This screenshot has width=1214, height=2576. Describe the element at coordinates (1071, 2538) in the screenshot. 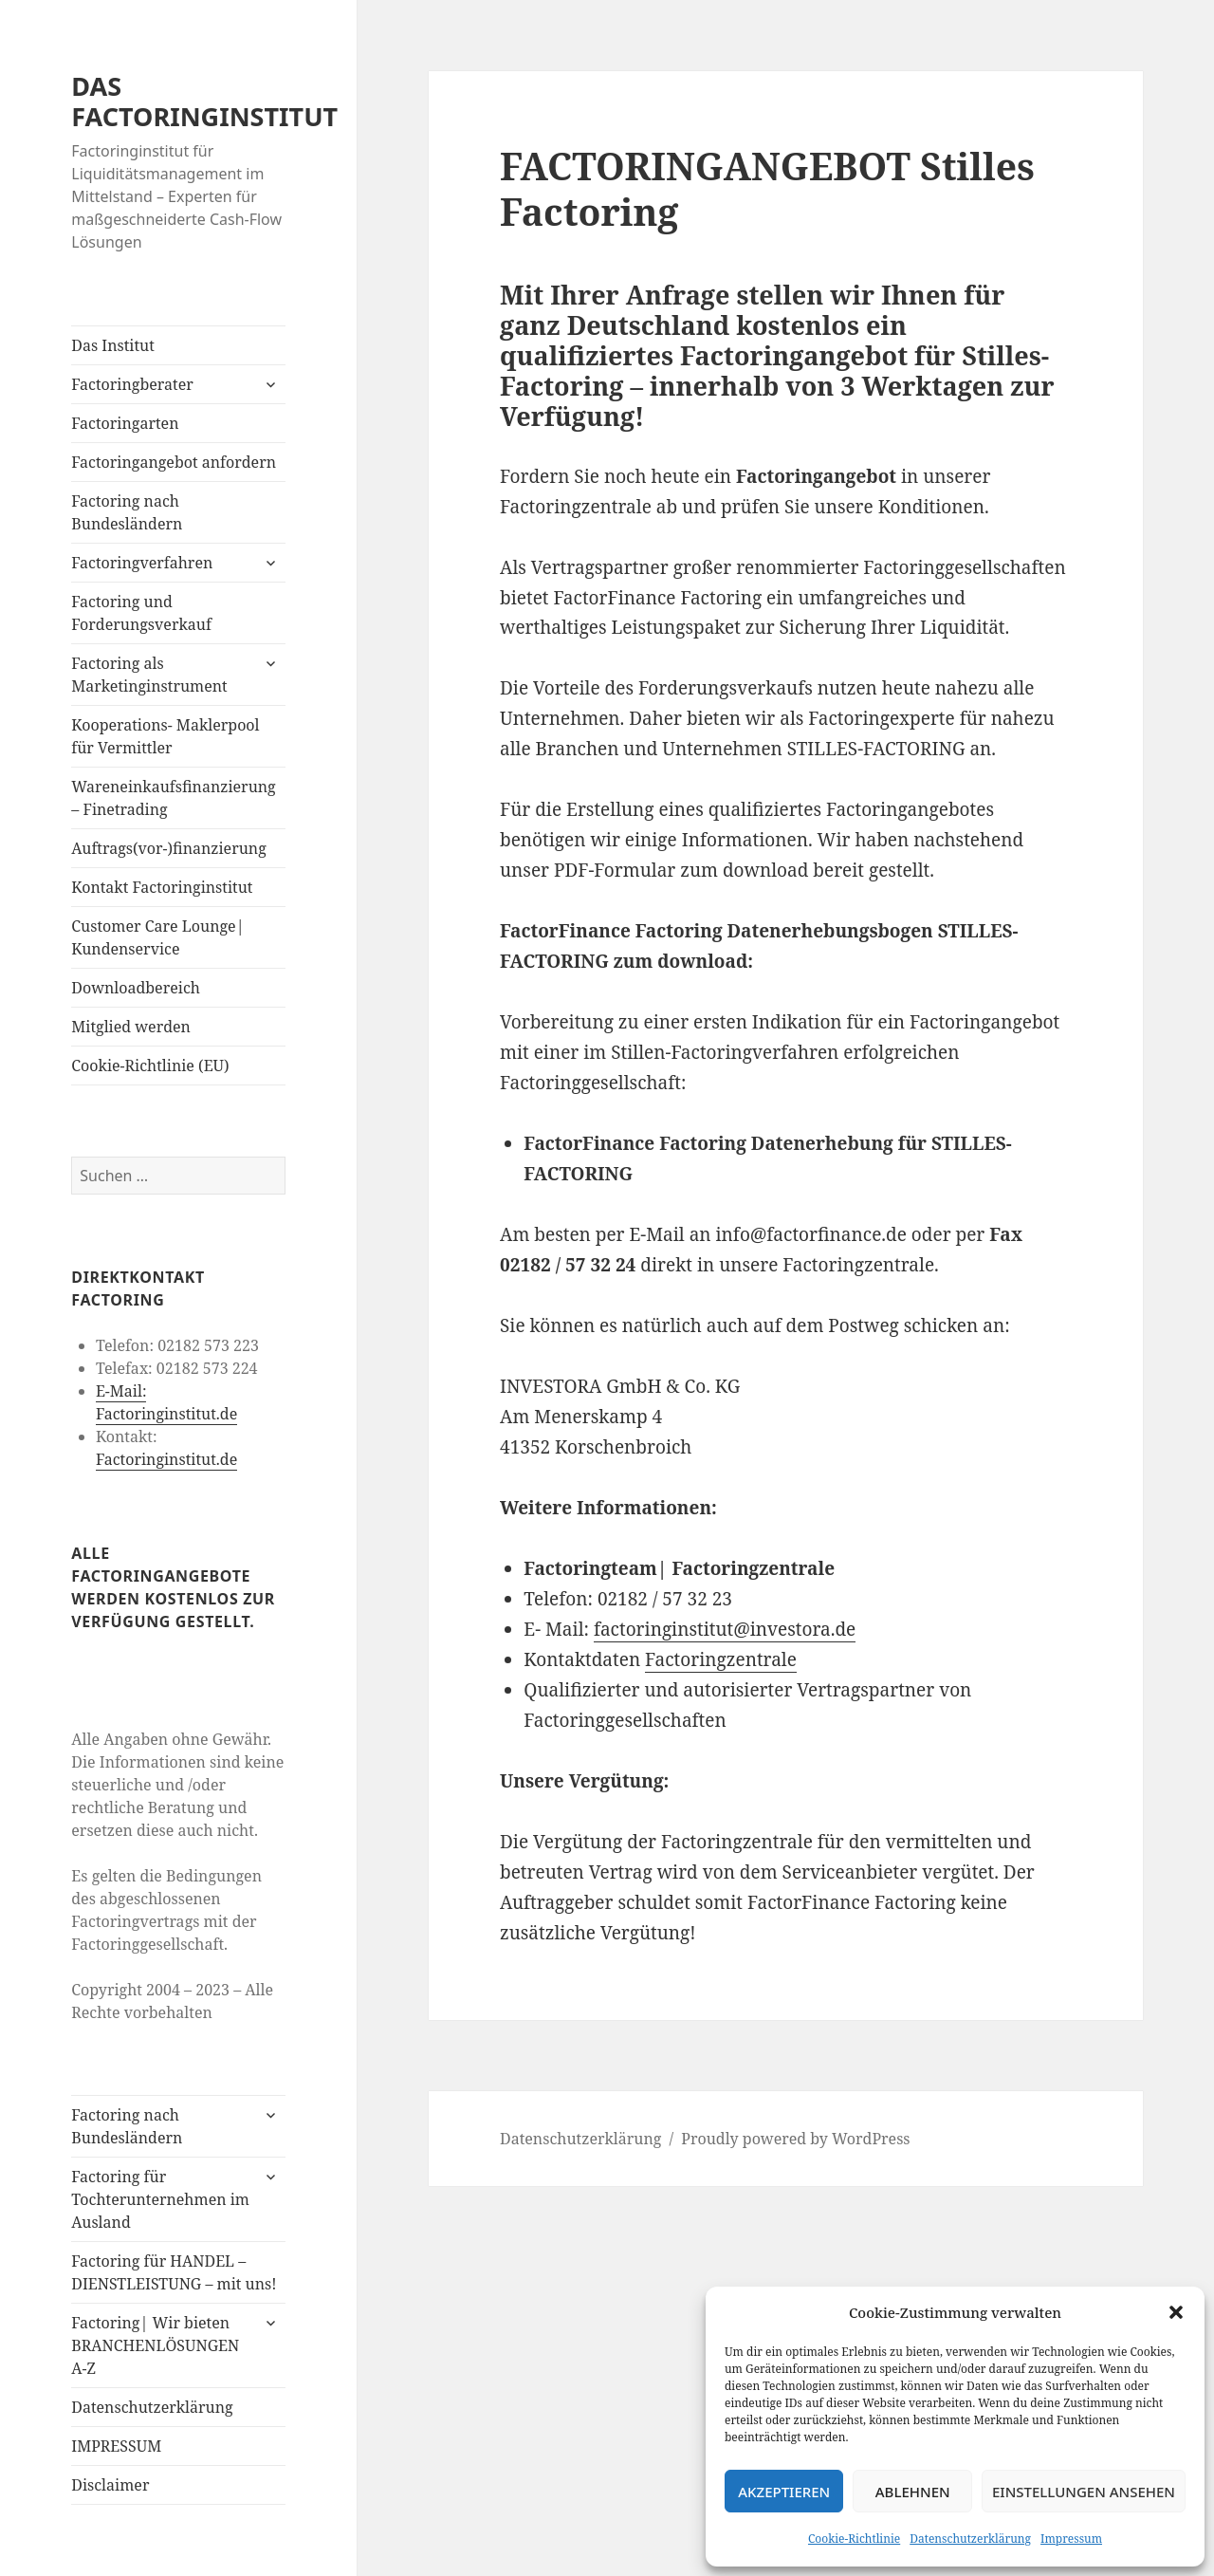

I see `Impressum` at that location.